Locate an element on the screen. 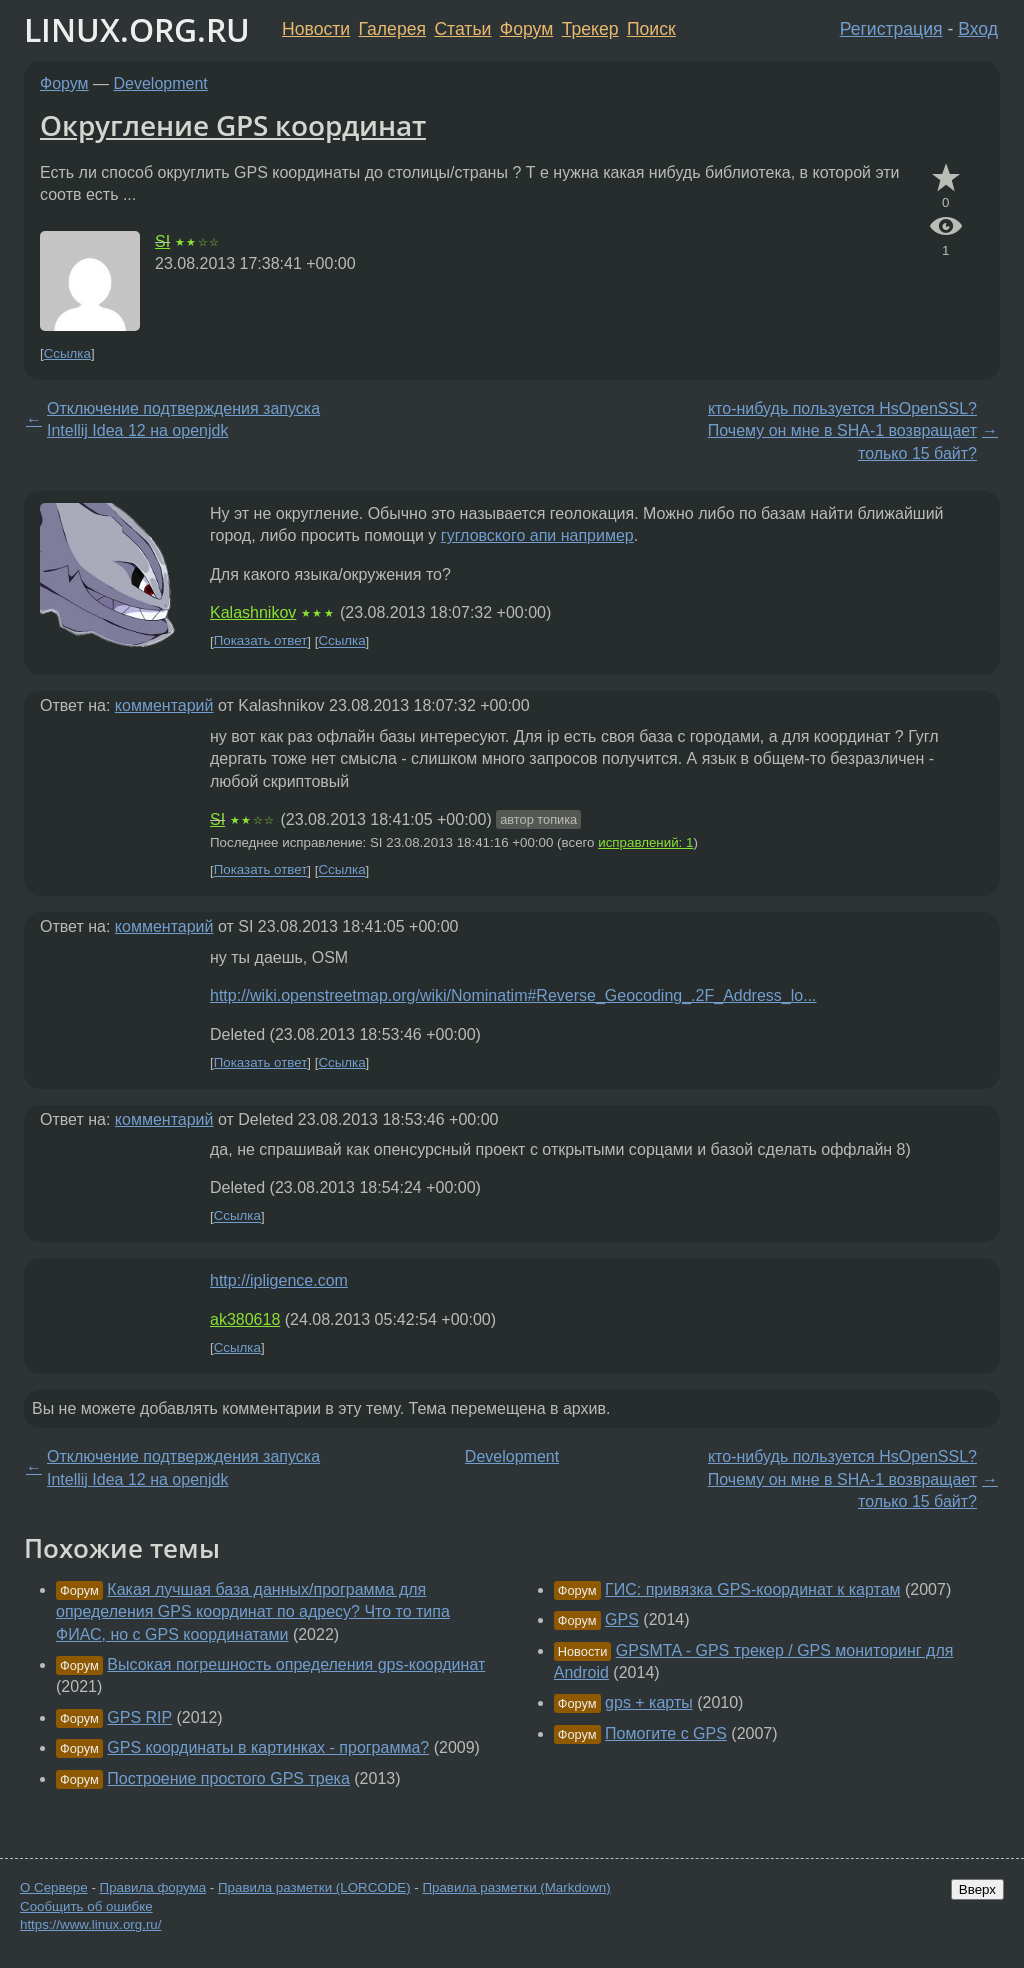 The image size is (1024, 1968). ГИС: привязка GPS-координат к картам is located at coordinates (752, 1589).